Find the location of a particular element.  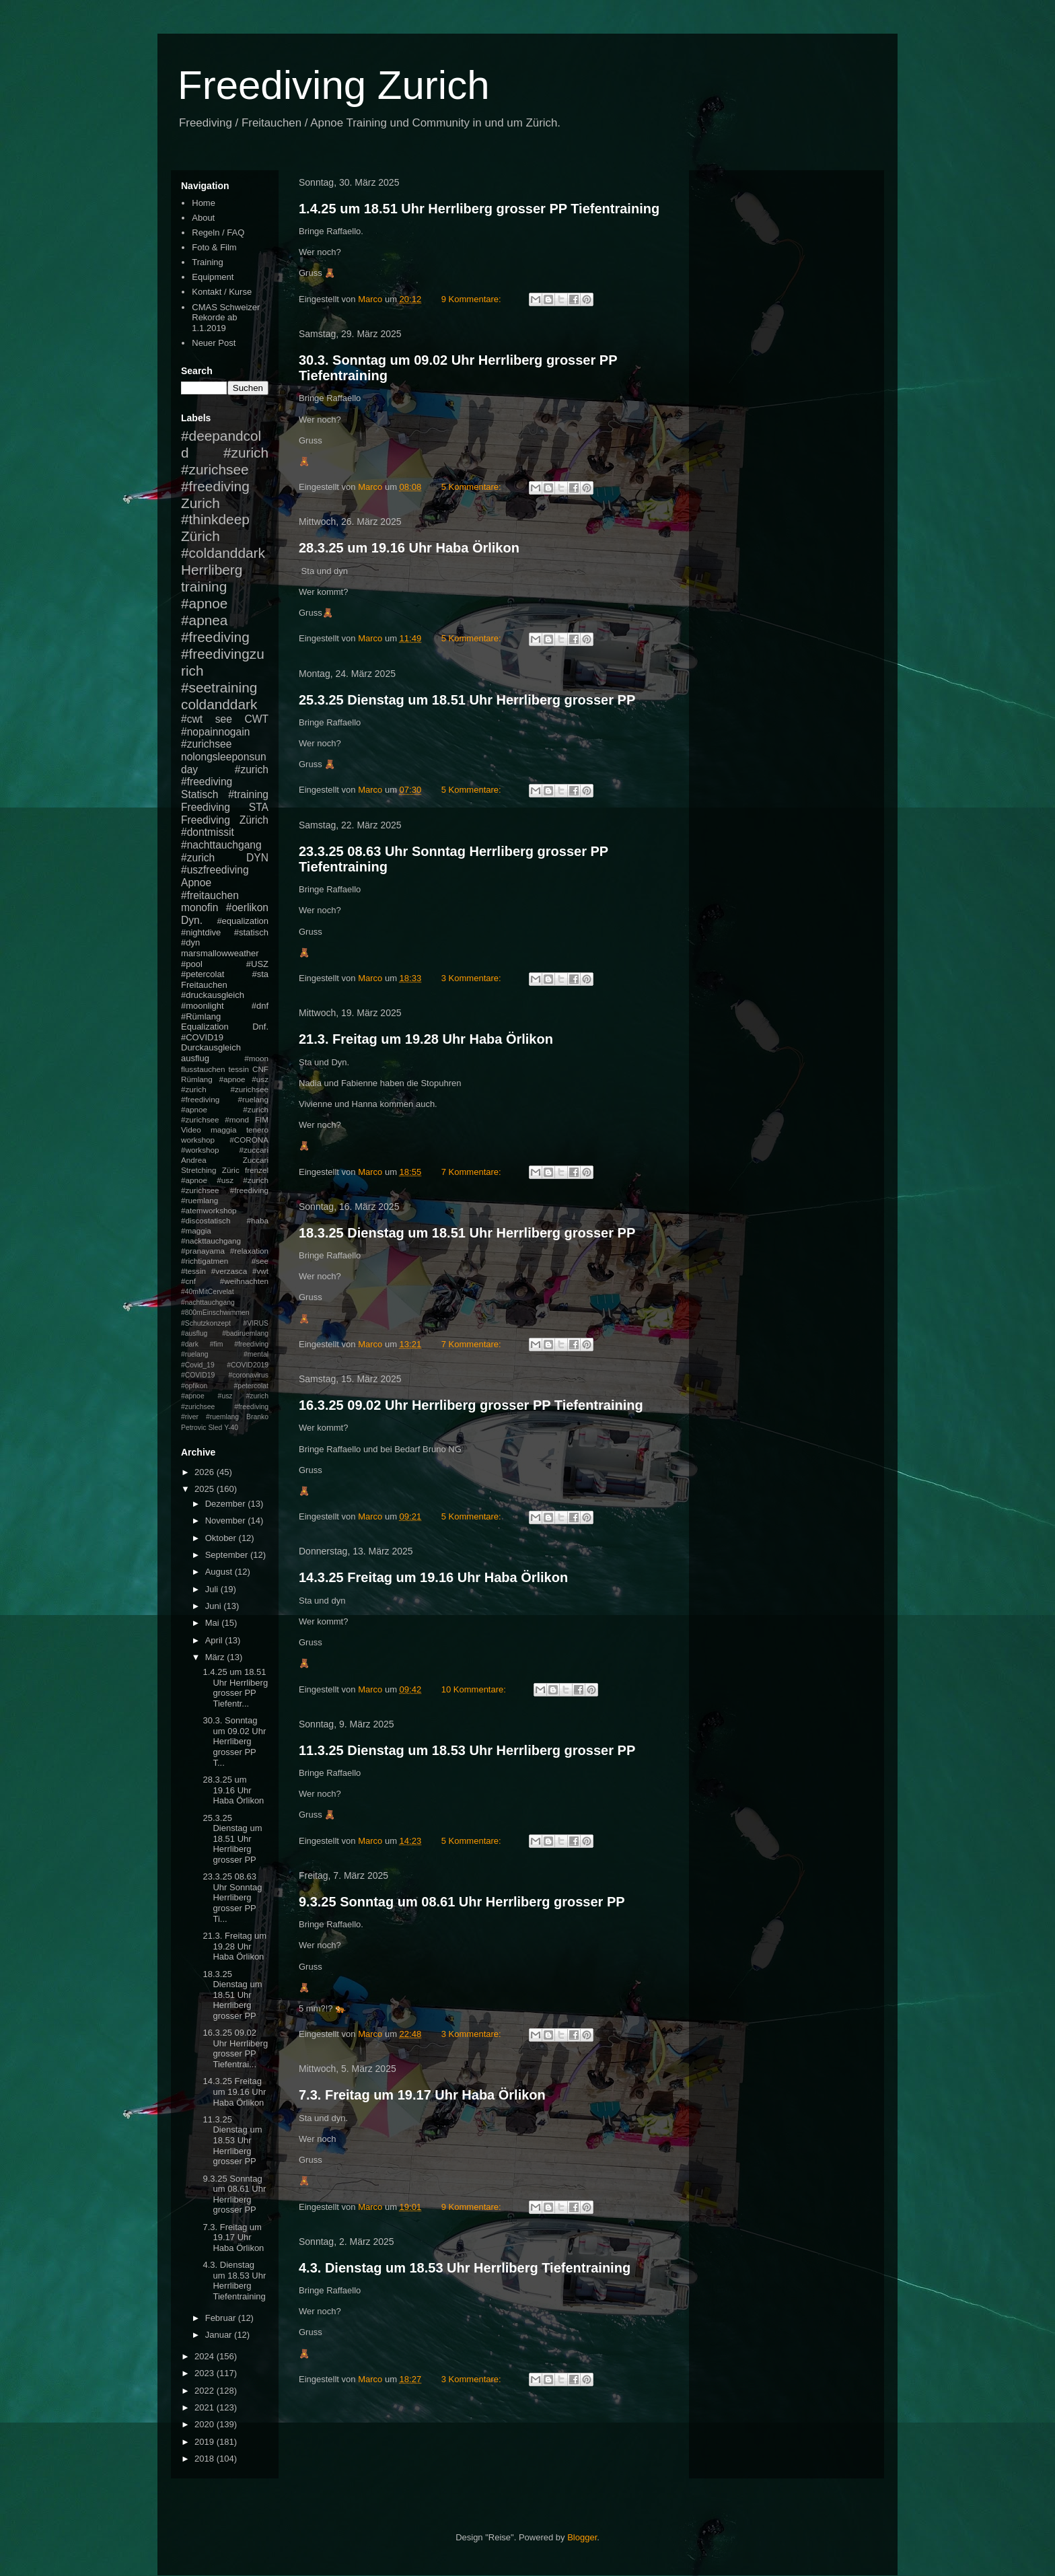

7 Kommentare: is located at coordinates (472, 1172).